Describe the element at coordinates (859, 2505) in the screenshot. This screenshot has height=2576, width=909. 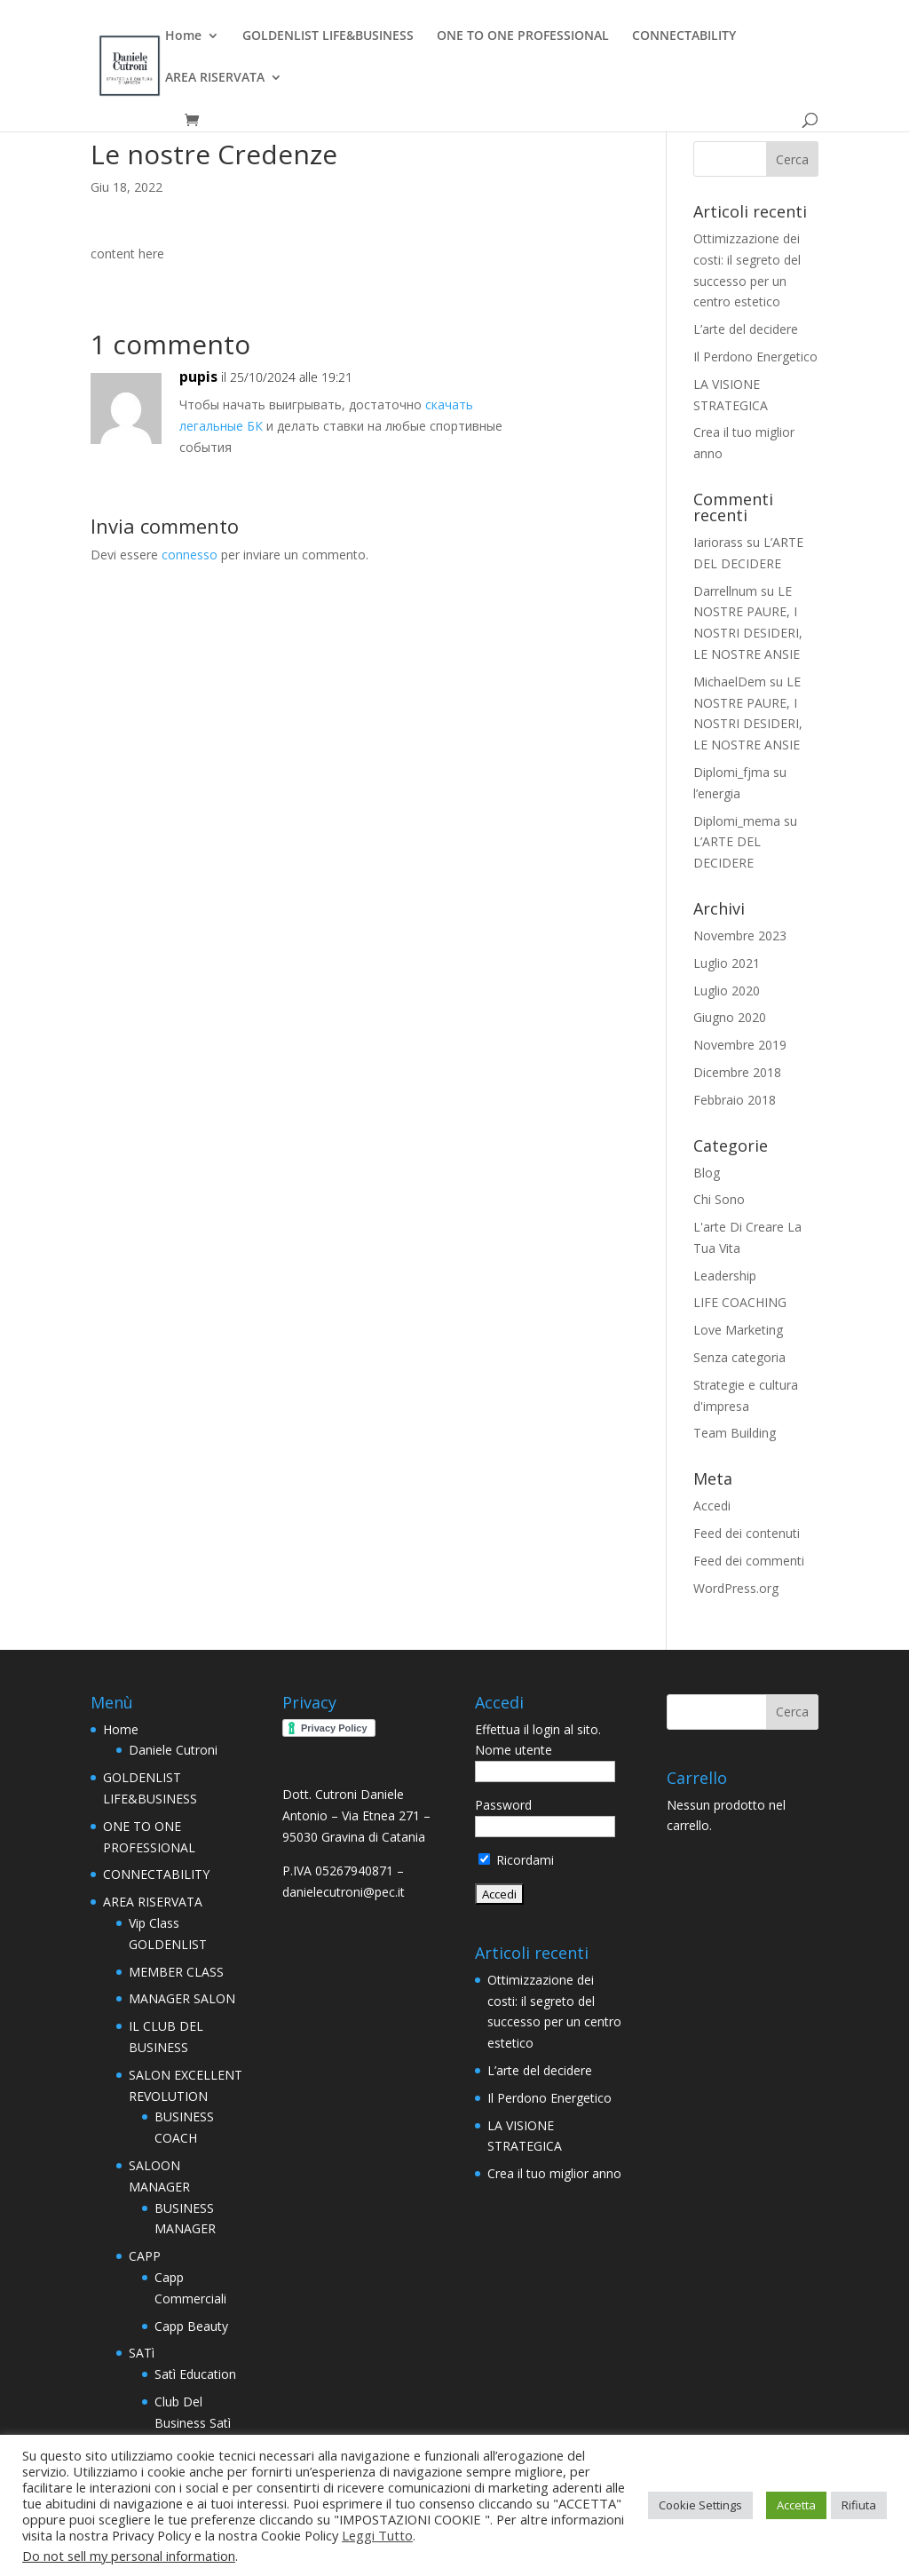
I see `Rifiuta [button]` at that location.